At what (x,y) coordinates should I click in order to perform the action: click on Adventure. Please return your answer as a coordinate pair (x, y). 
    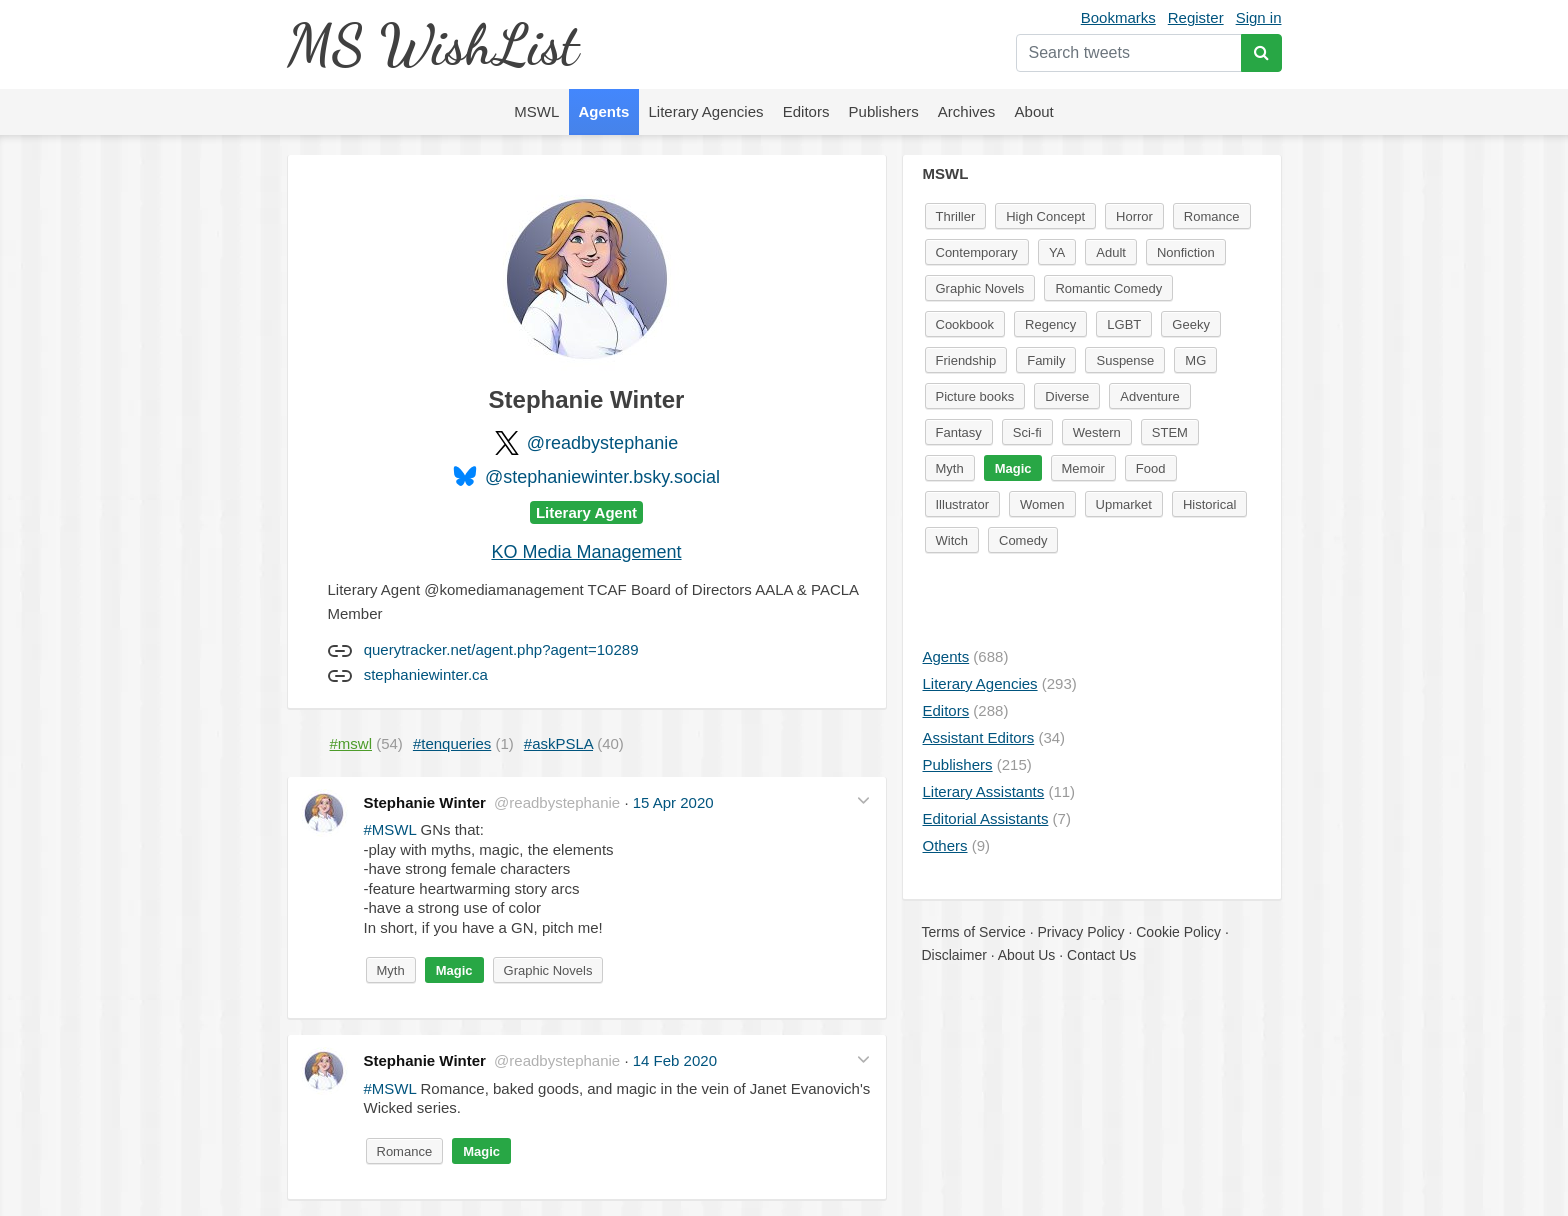
    Looking at the image, I should click on (1149, 396).